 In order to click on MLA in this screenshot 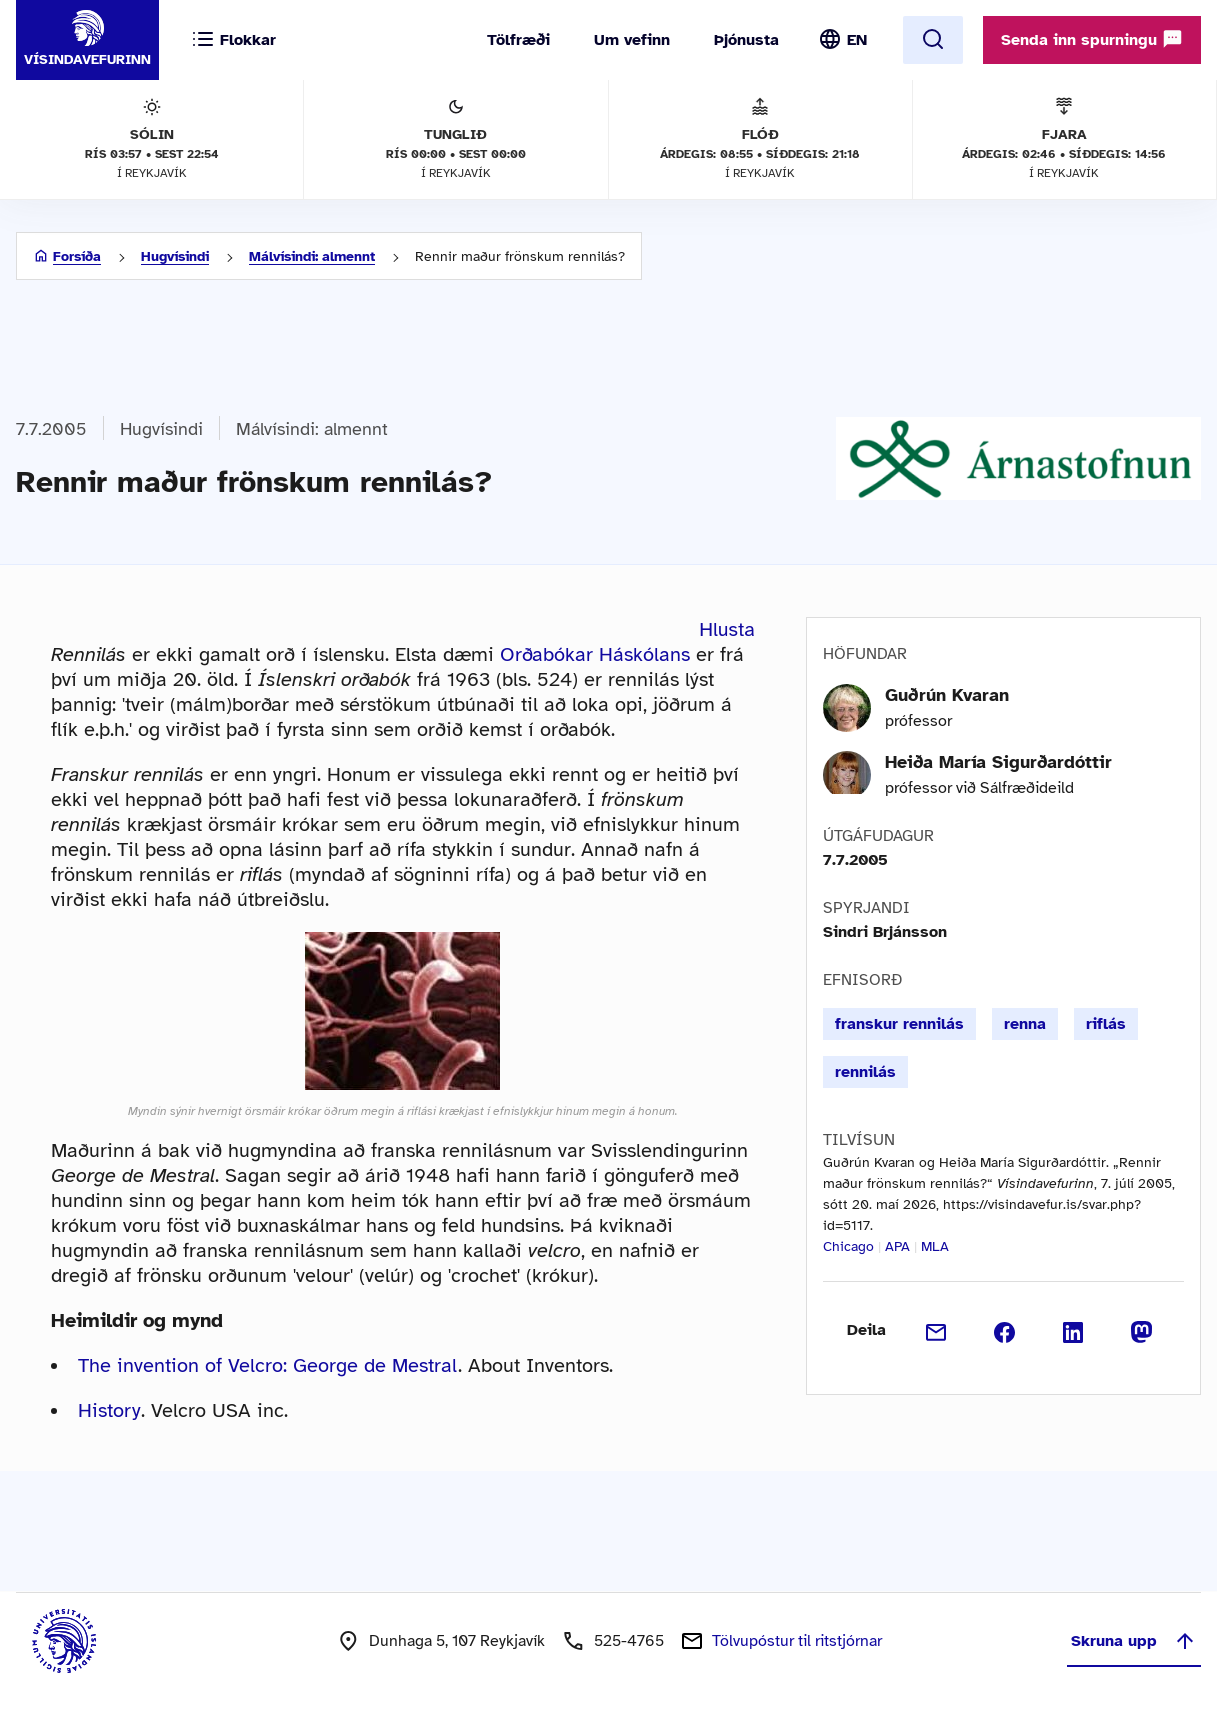, I will do `click(935, 1246)`.